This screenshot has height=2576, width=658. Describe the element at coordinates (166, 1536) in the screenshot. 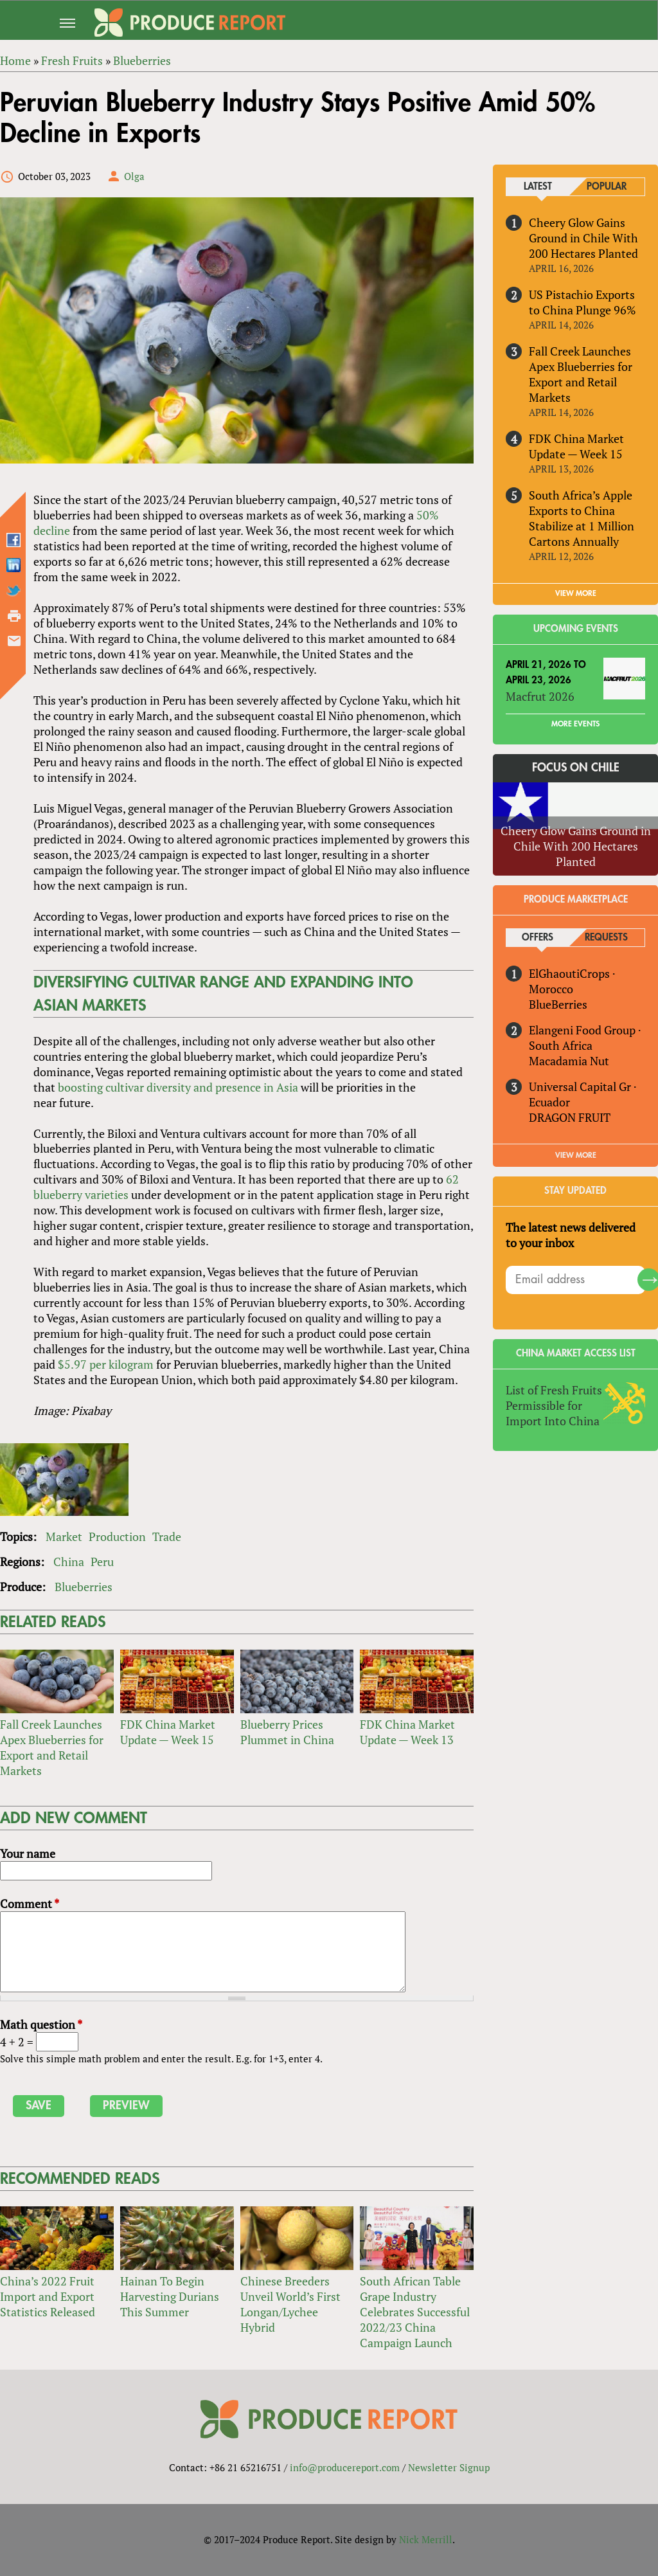

I see `Trade` at that location.